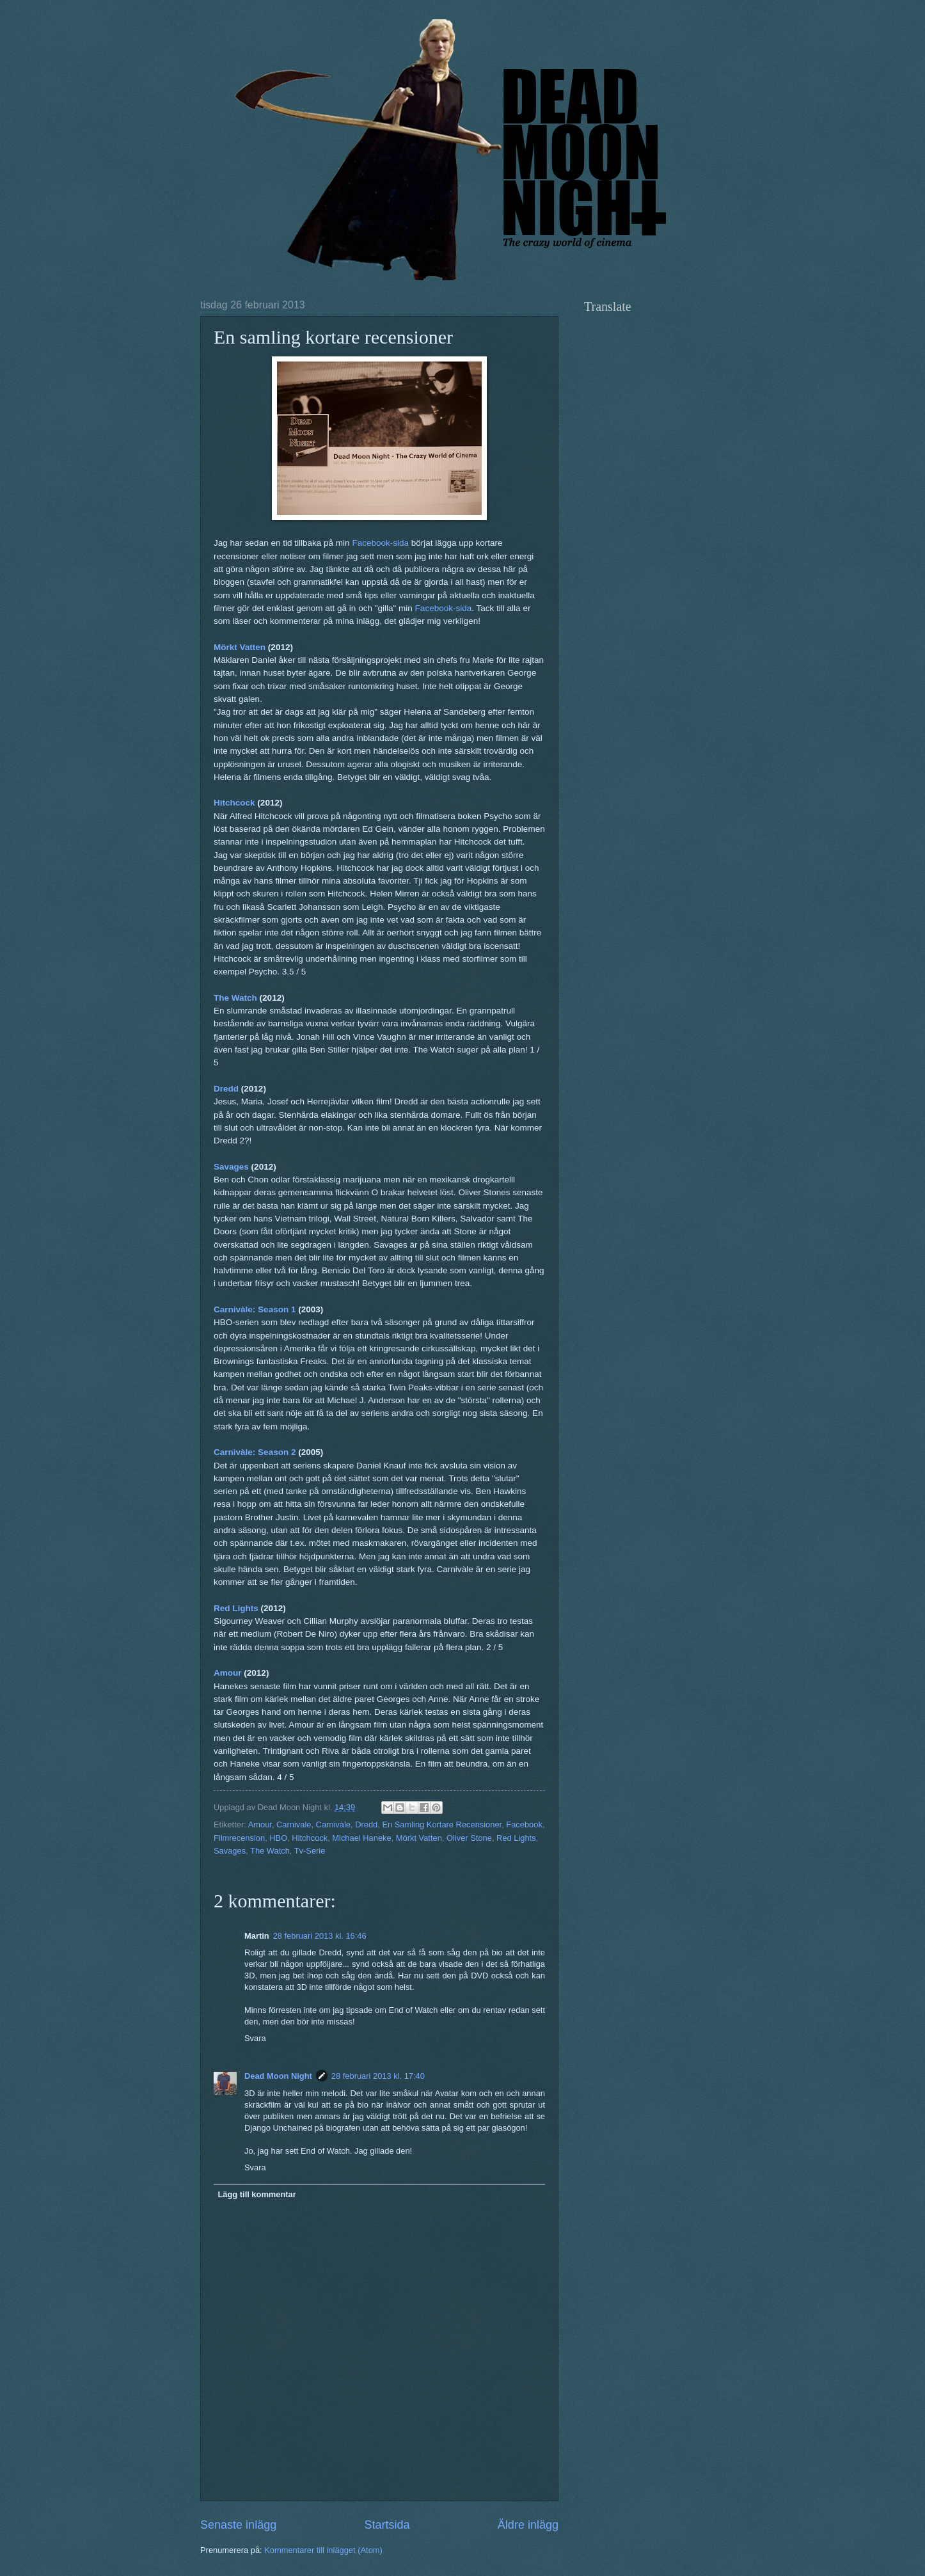  Describe the element at coordinates (528, 2524) in the screenshot. I see `Äldre inlägg` at that location.